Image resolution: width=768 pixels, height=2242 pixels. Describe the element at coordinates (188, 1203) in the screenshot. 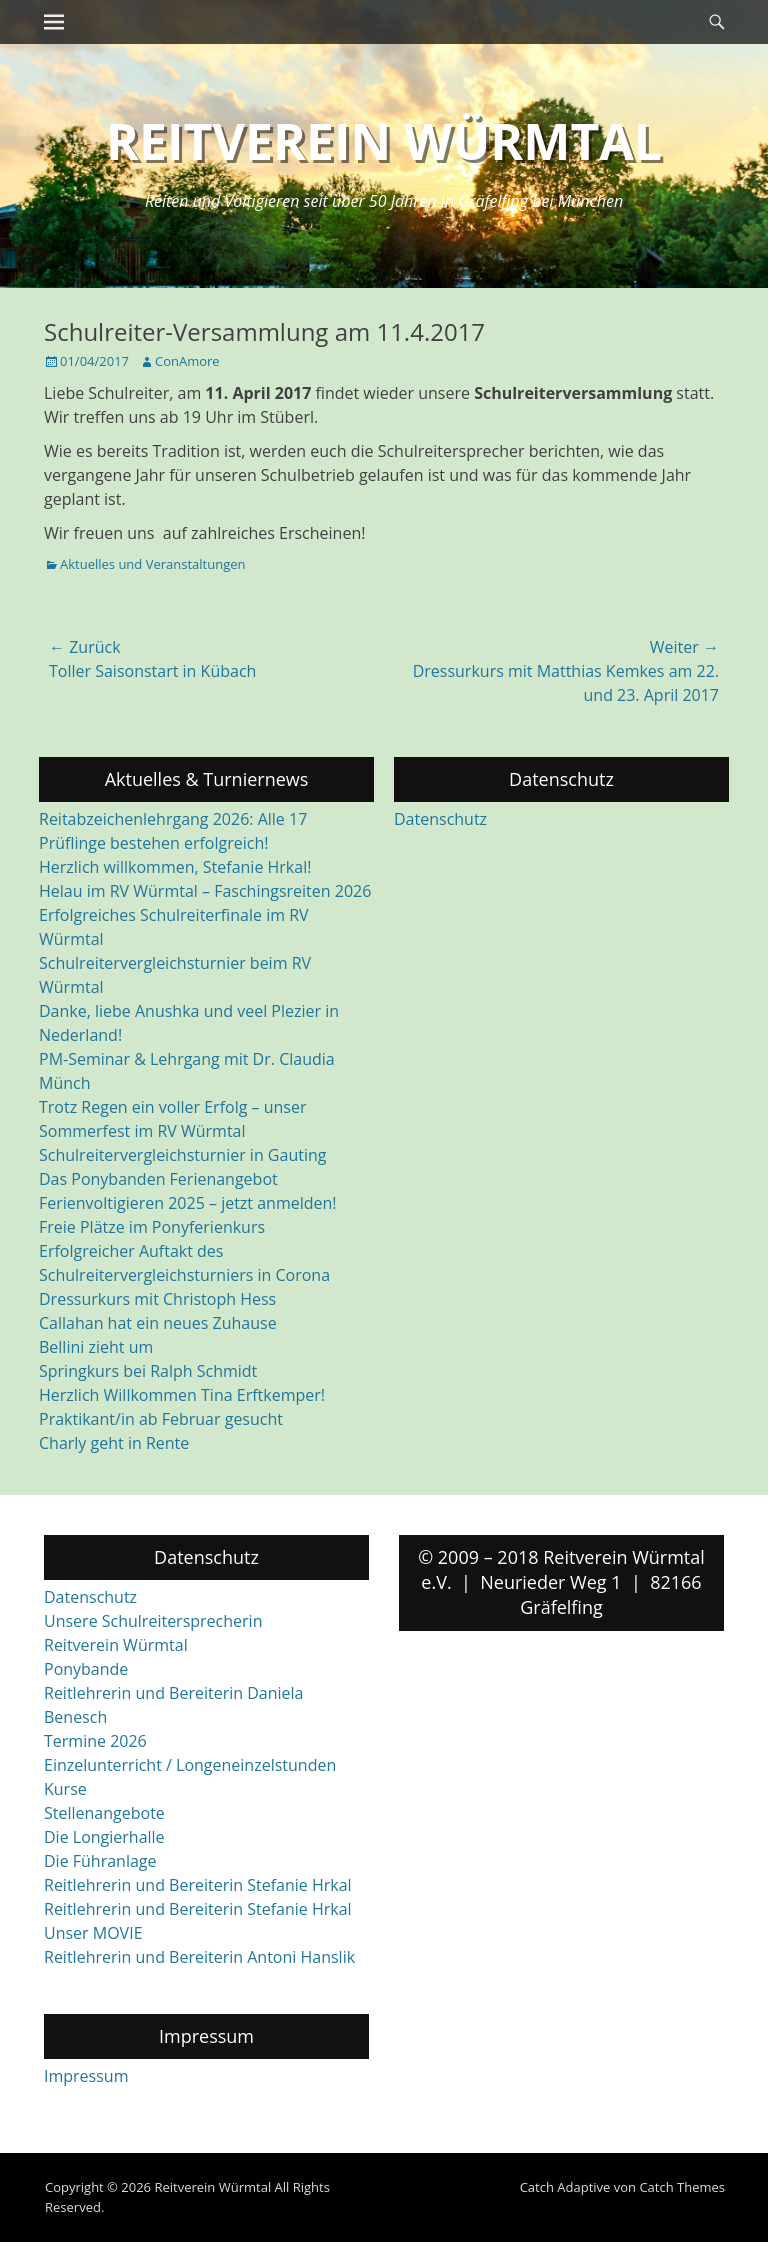

I see `Ferienvoltigieren 2025 – jetzt anmelden!` at that location.